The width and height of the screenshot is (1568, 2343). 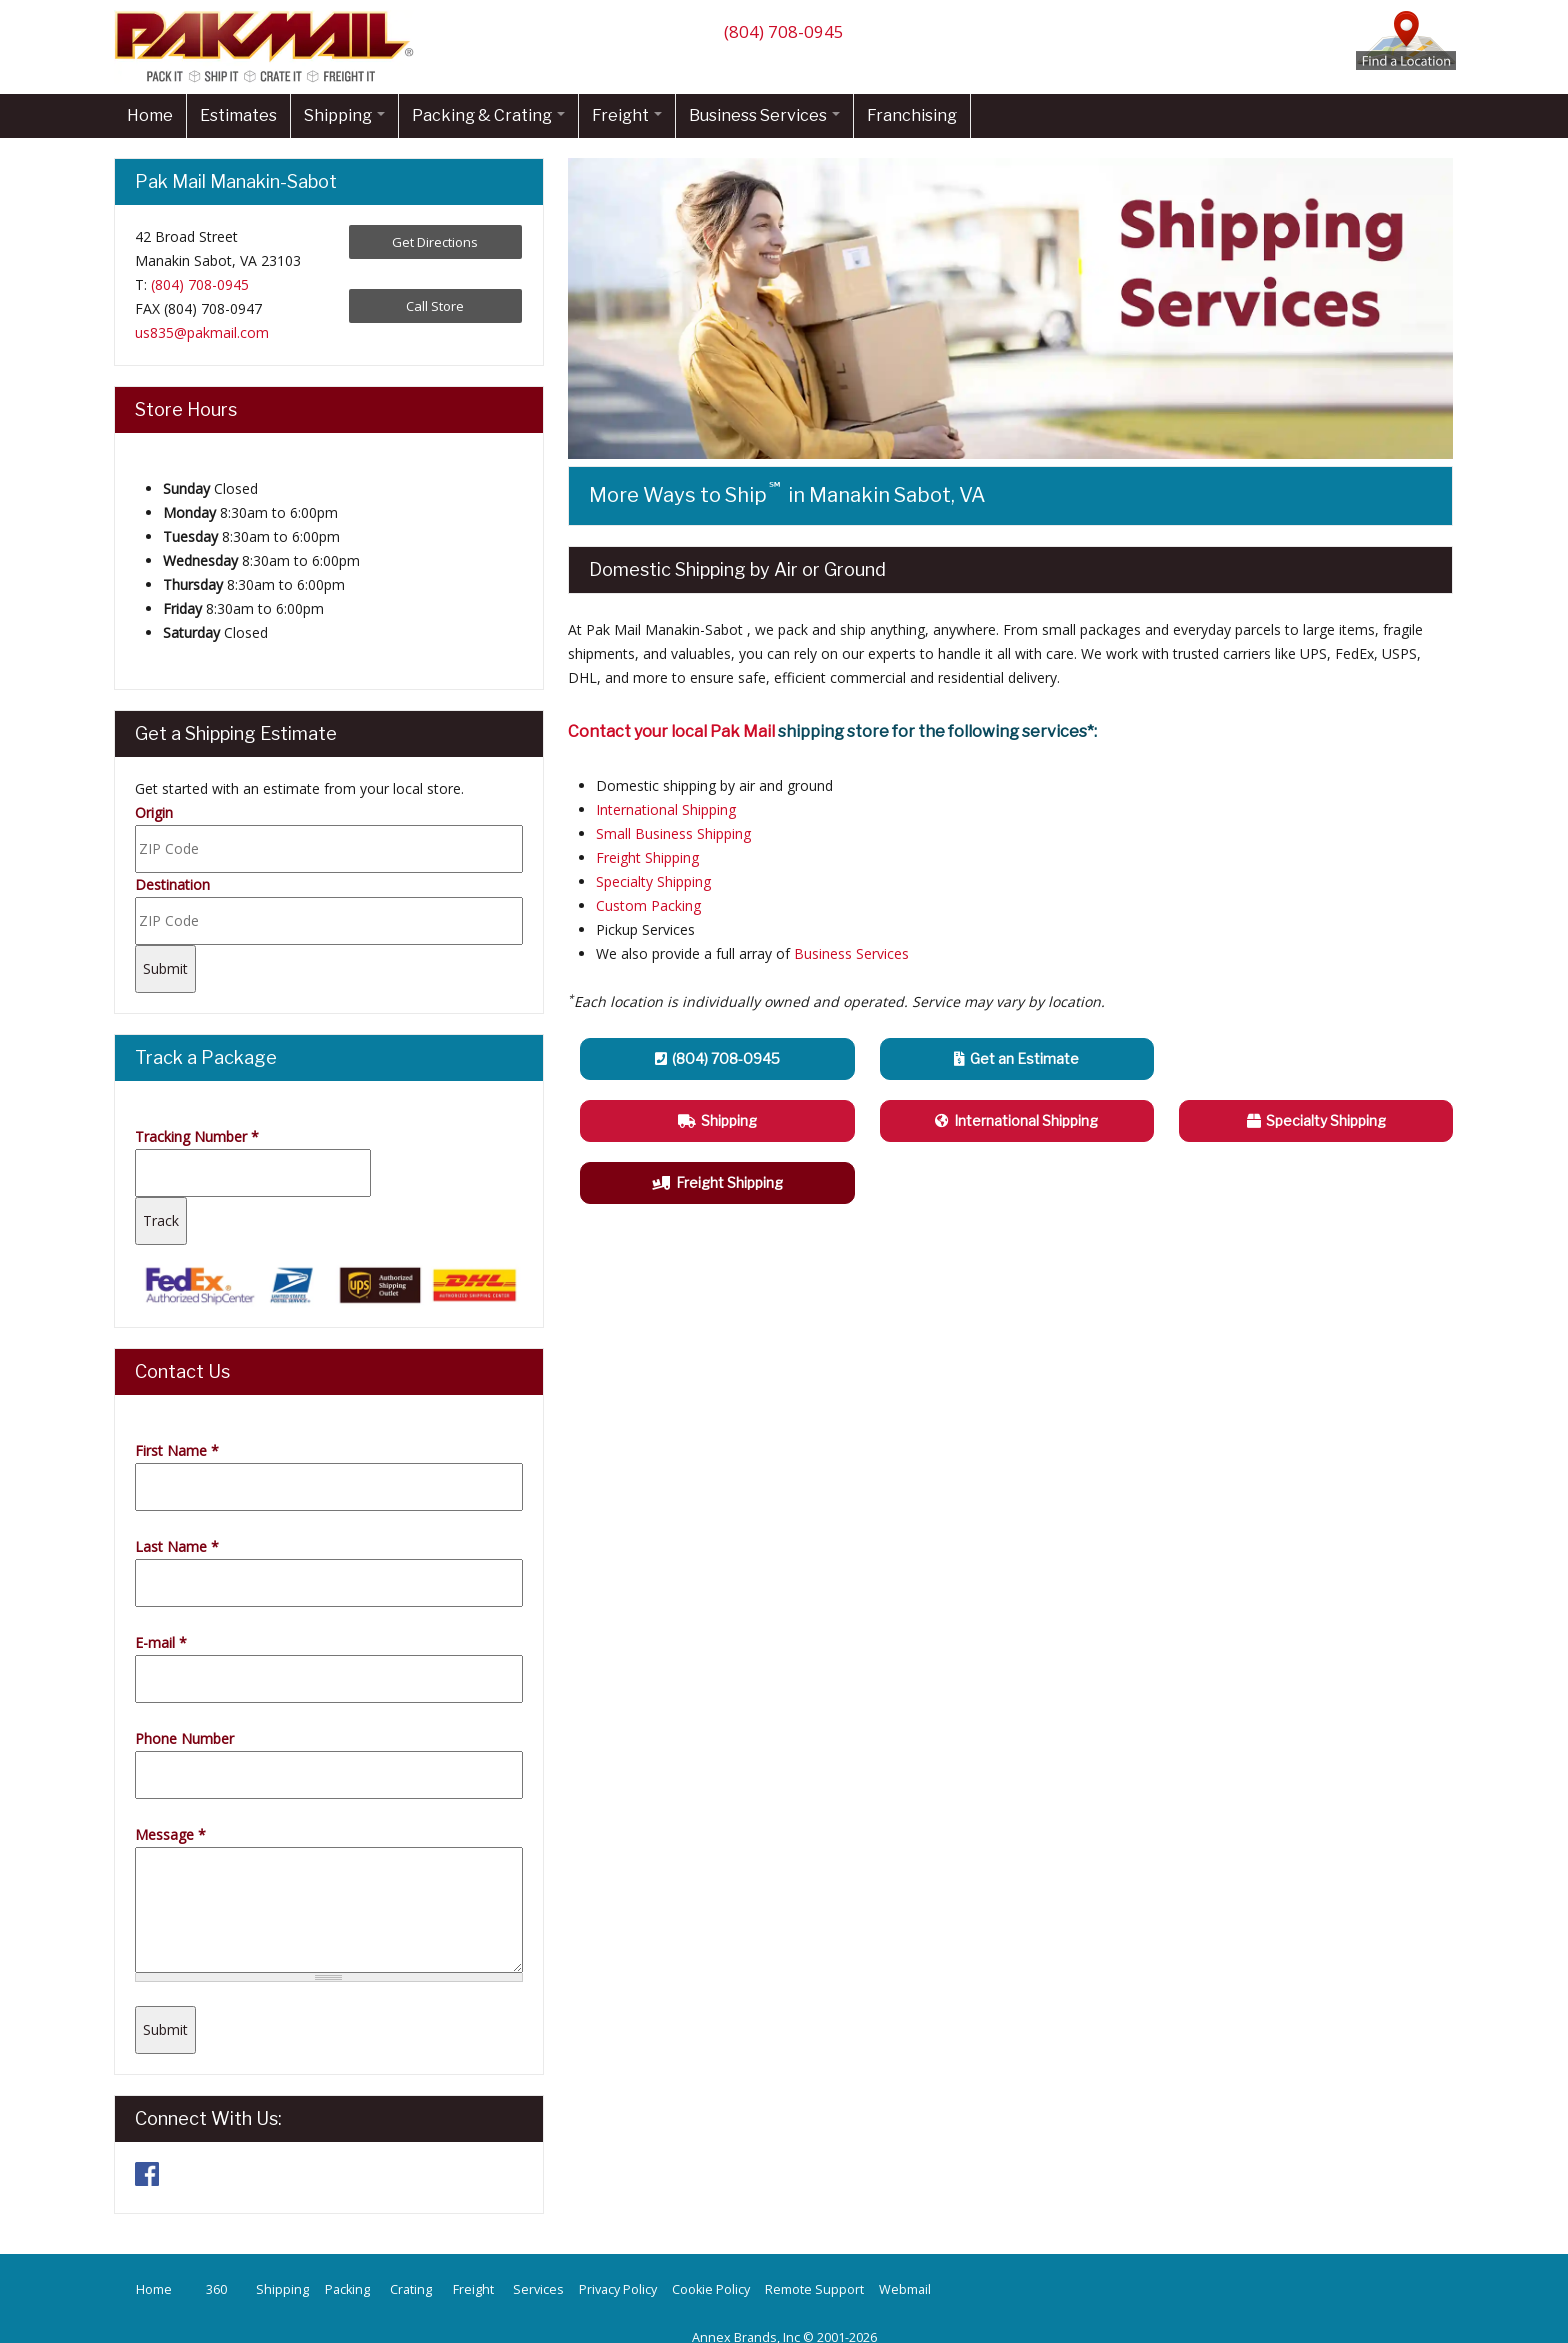 What do you see at coordinates (177, 1450) in the screenshot?
I see `First Name` at bounding box center [177, 1450].